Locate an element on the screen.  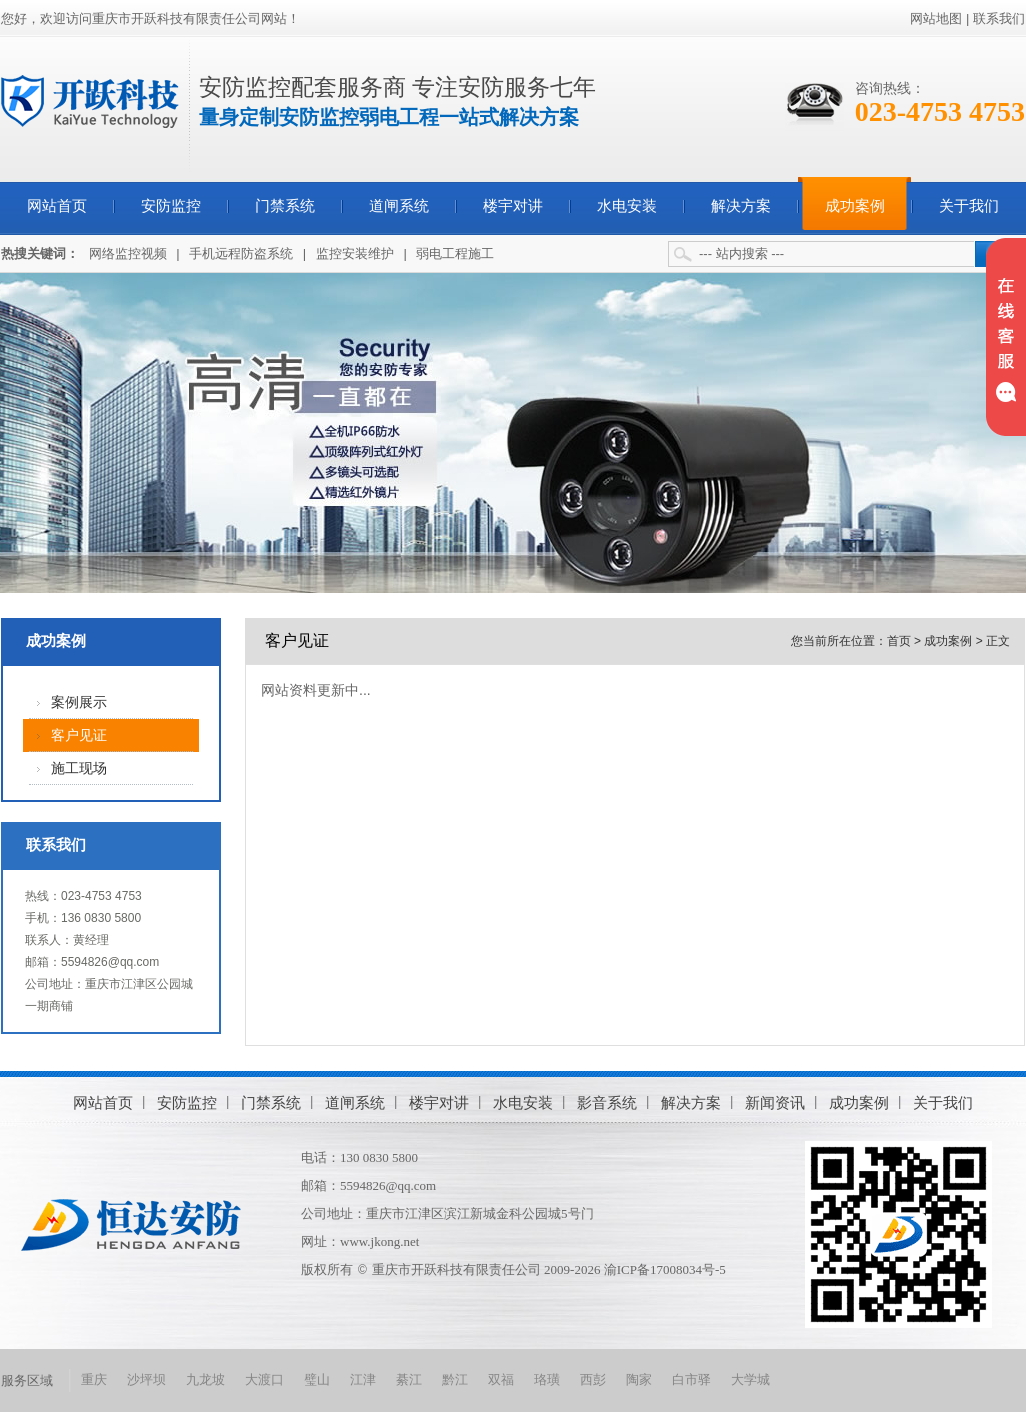
大学城 is located at coordinates (750, 1379).